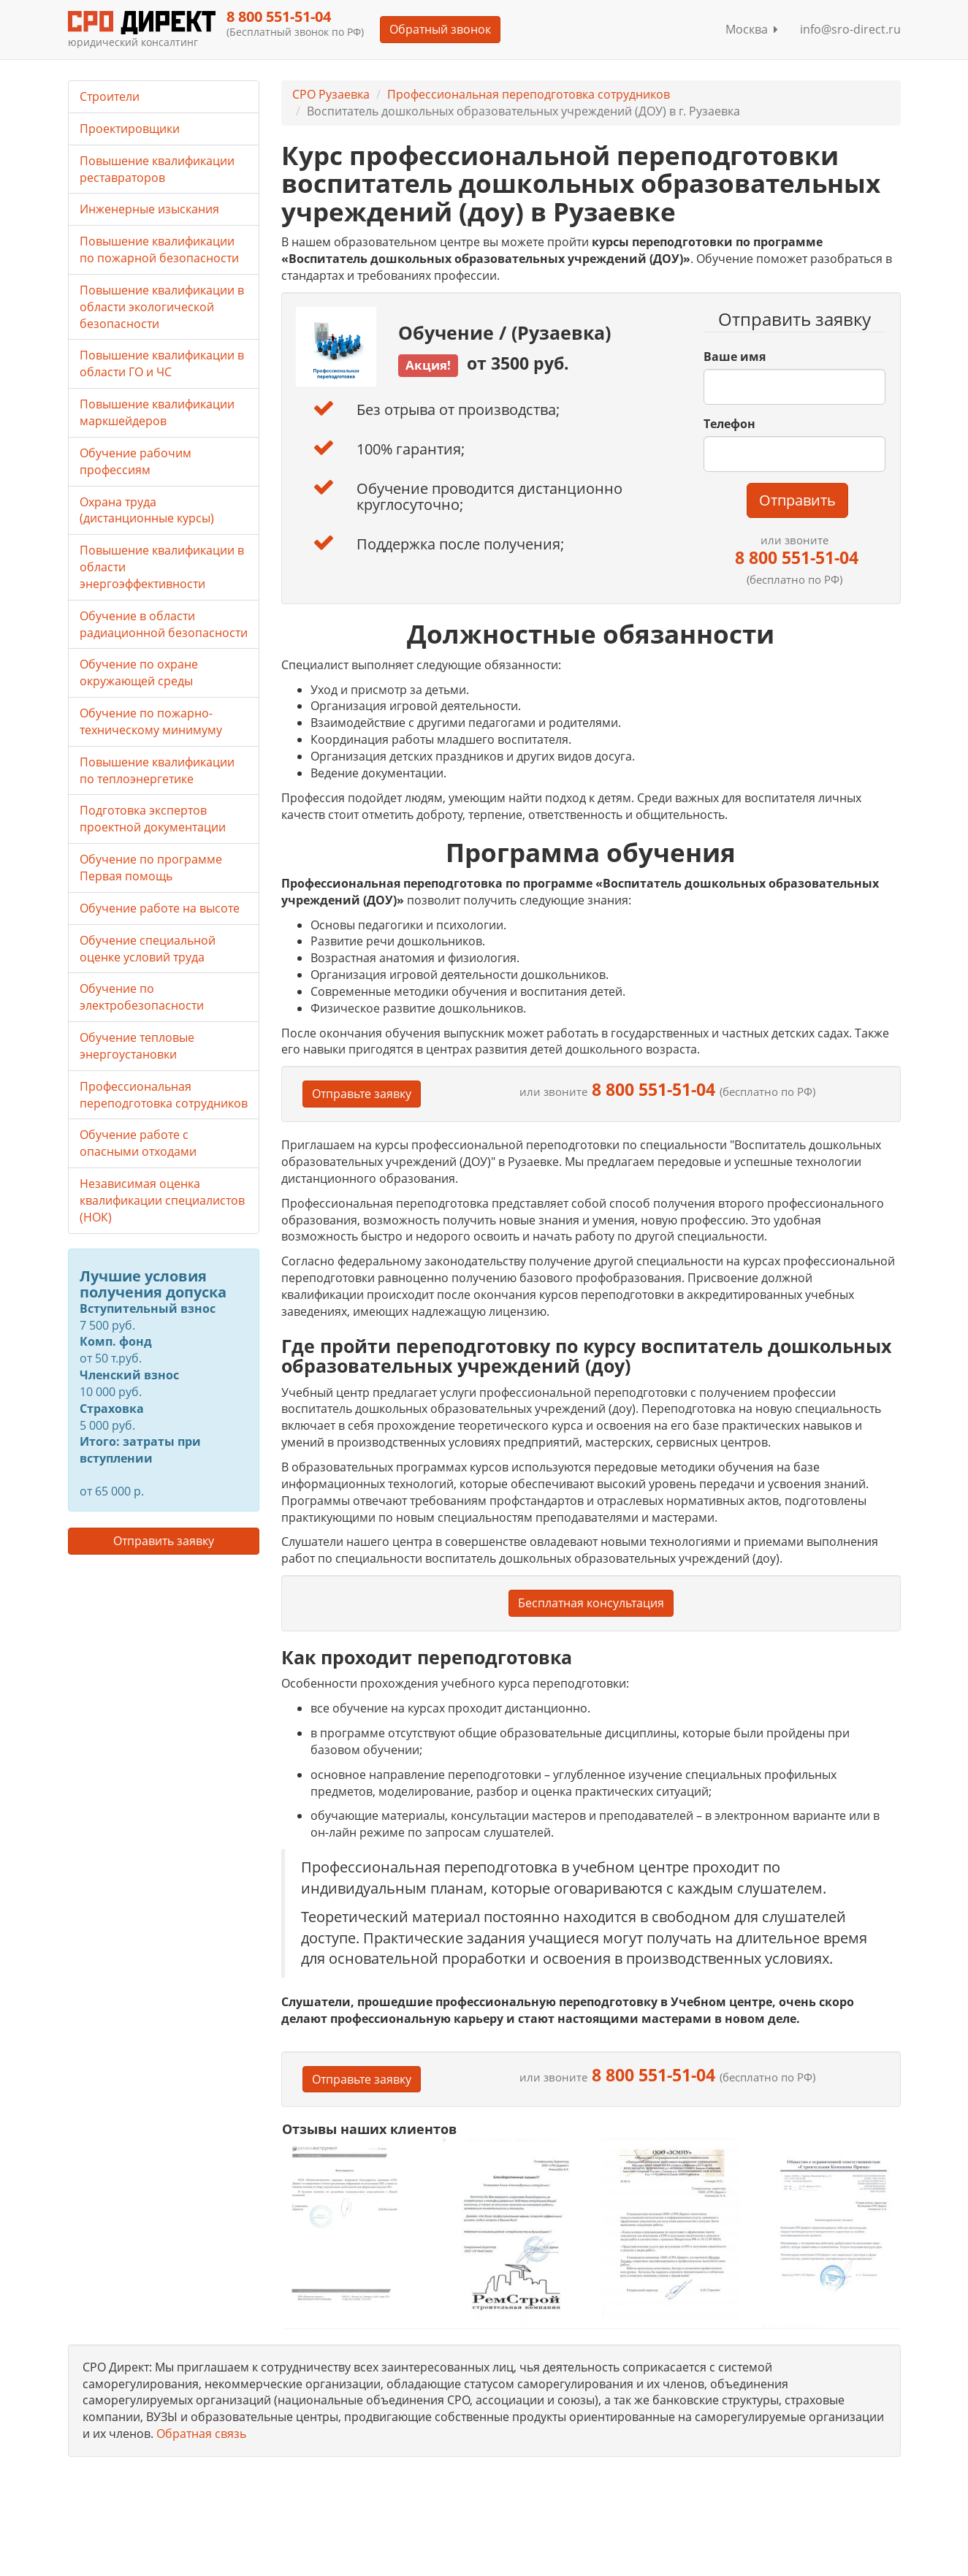  Describe the element at coordinates (157, 770) in the screenshot. I see `Повышение квалификации по теплоэнергетике` at that location.